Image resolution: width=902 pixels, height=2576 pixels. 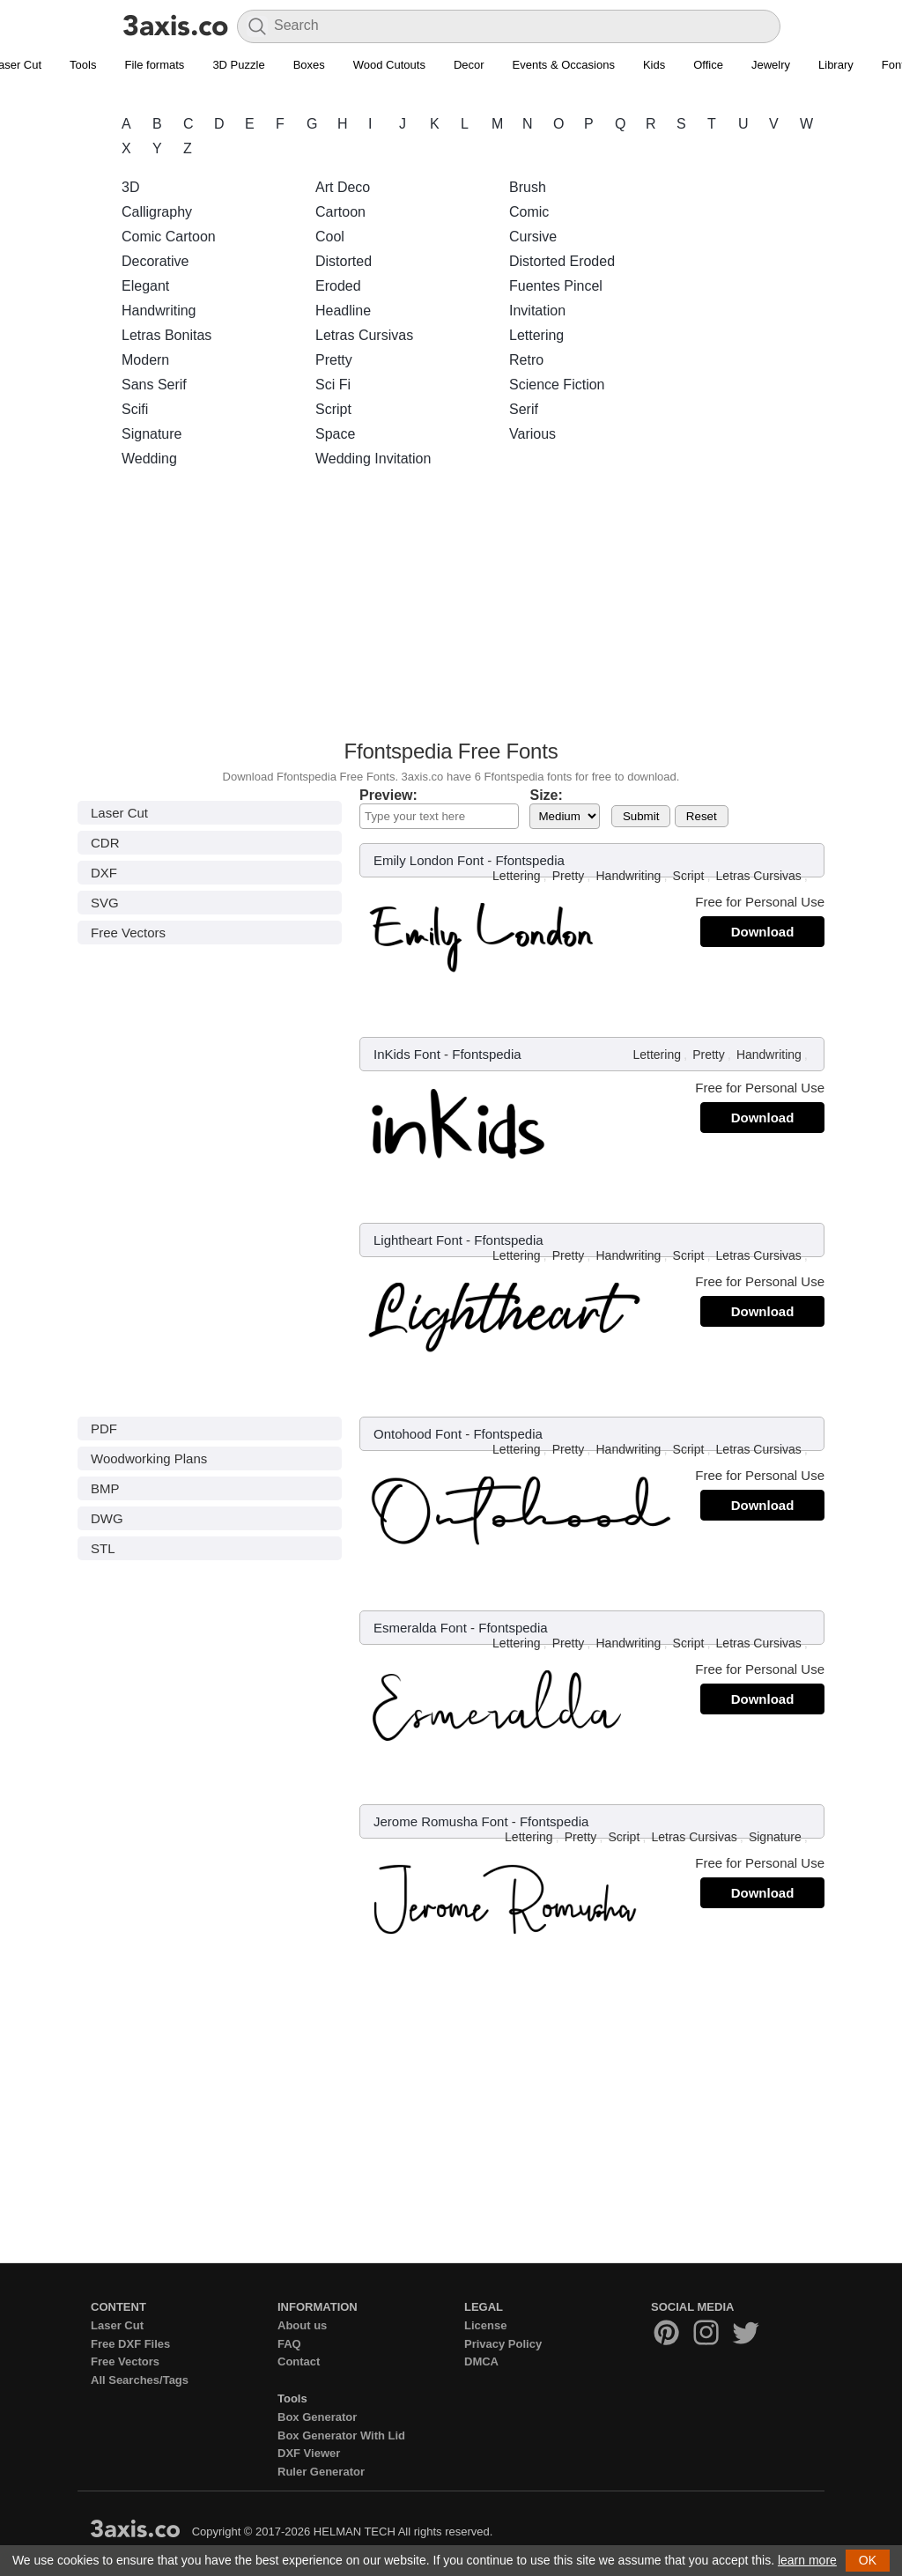 What do you see at coordinates (107, 1518) in the screenshot?
I see `DWG` at bounding box center [107, 1518].